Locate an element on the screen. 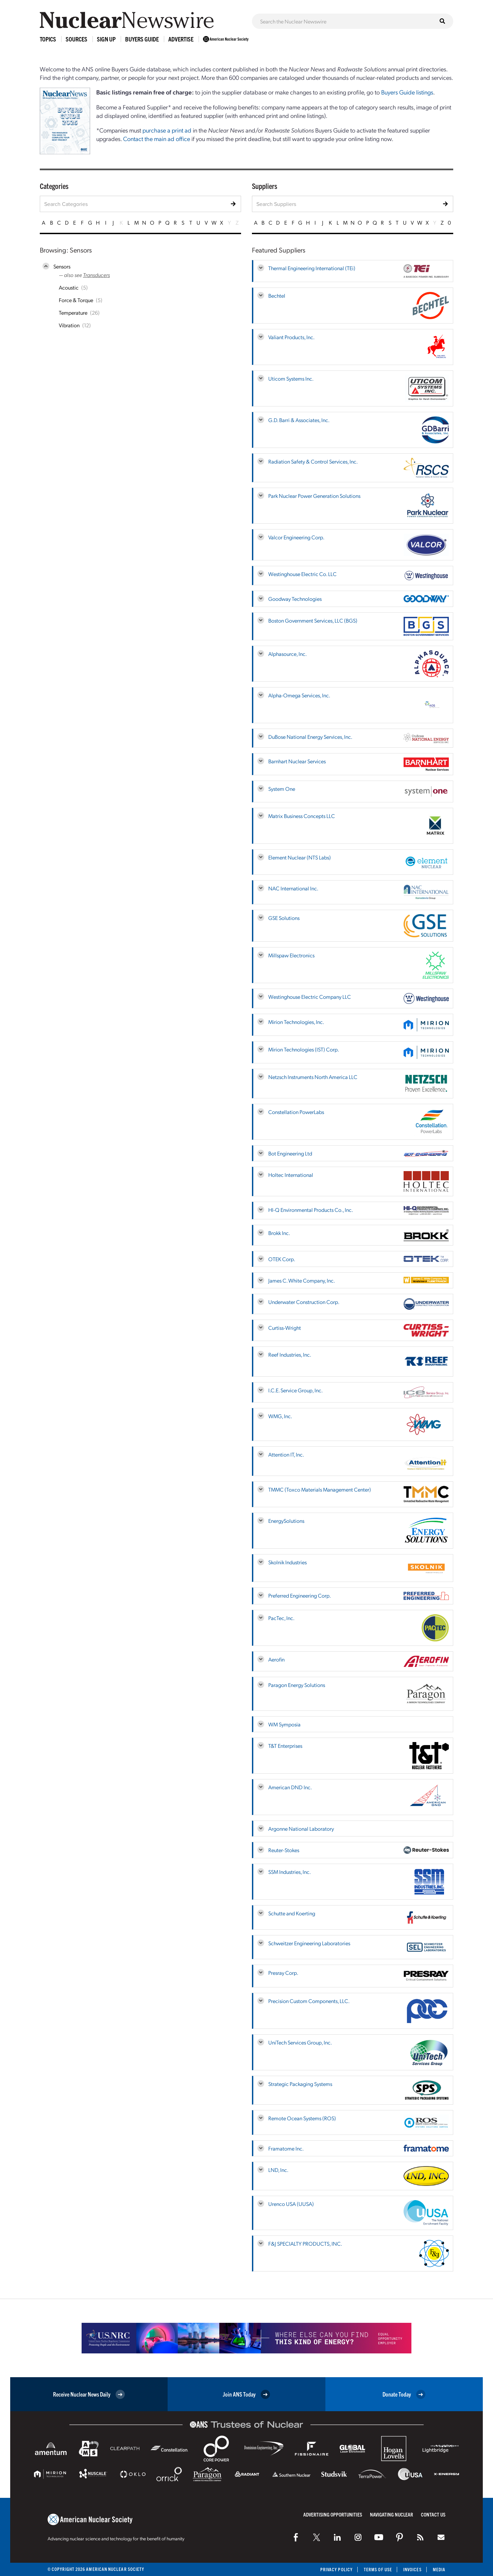 The height and width of the screenshot is (2576, 493). Brokk Inc. is located at coordinates (279, 1232).